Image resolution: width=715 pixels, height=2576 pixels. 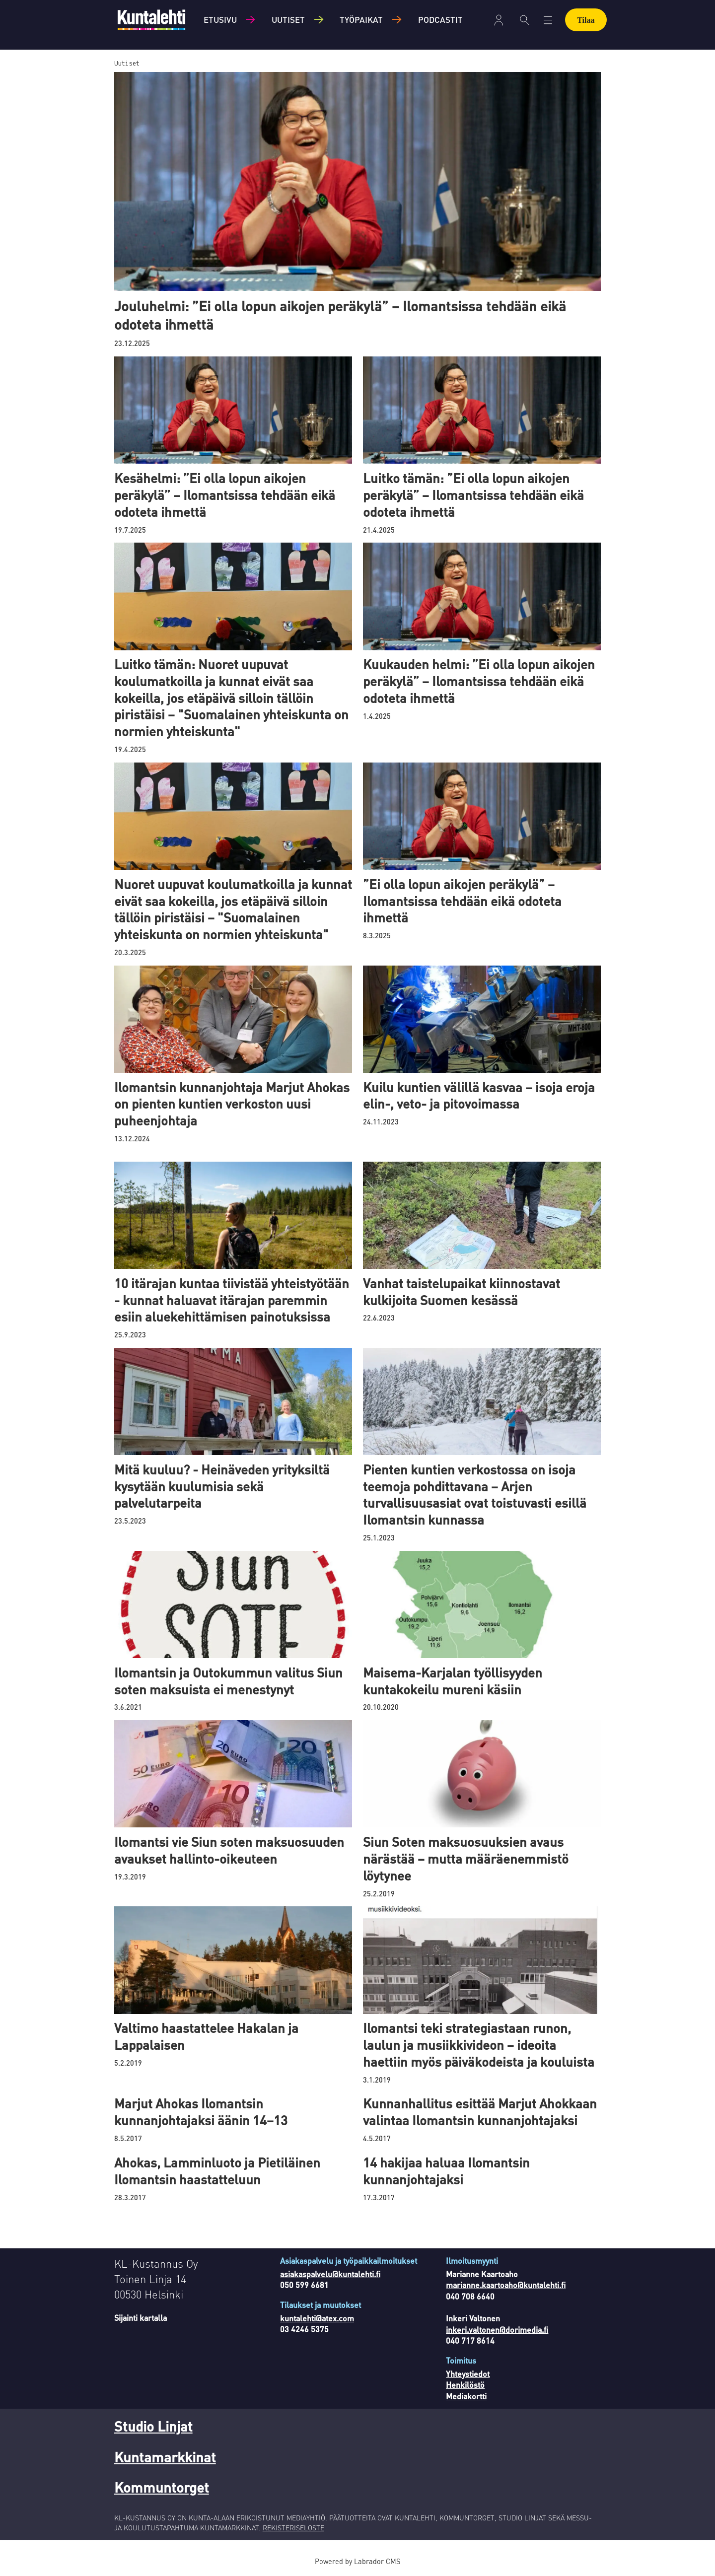 I want to click on Uutiset, so click(x=288, y=19).